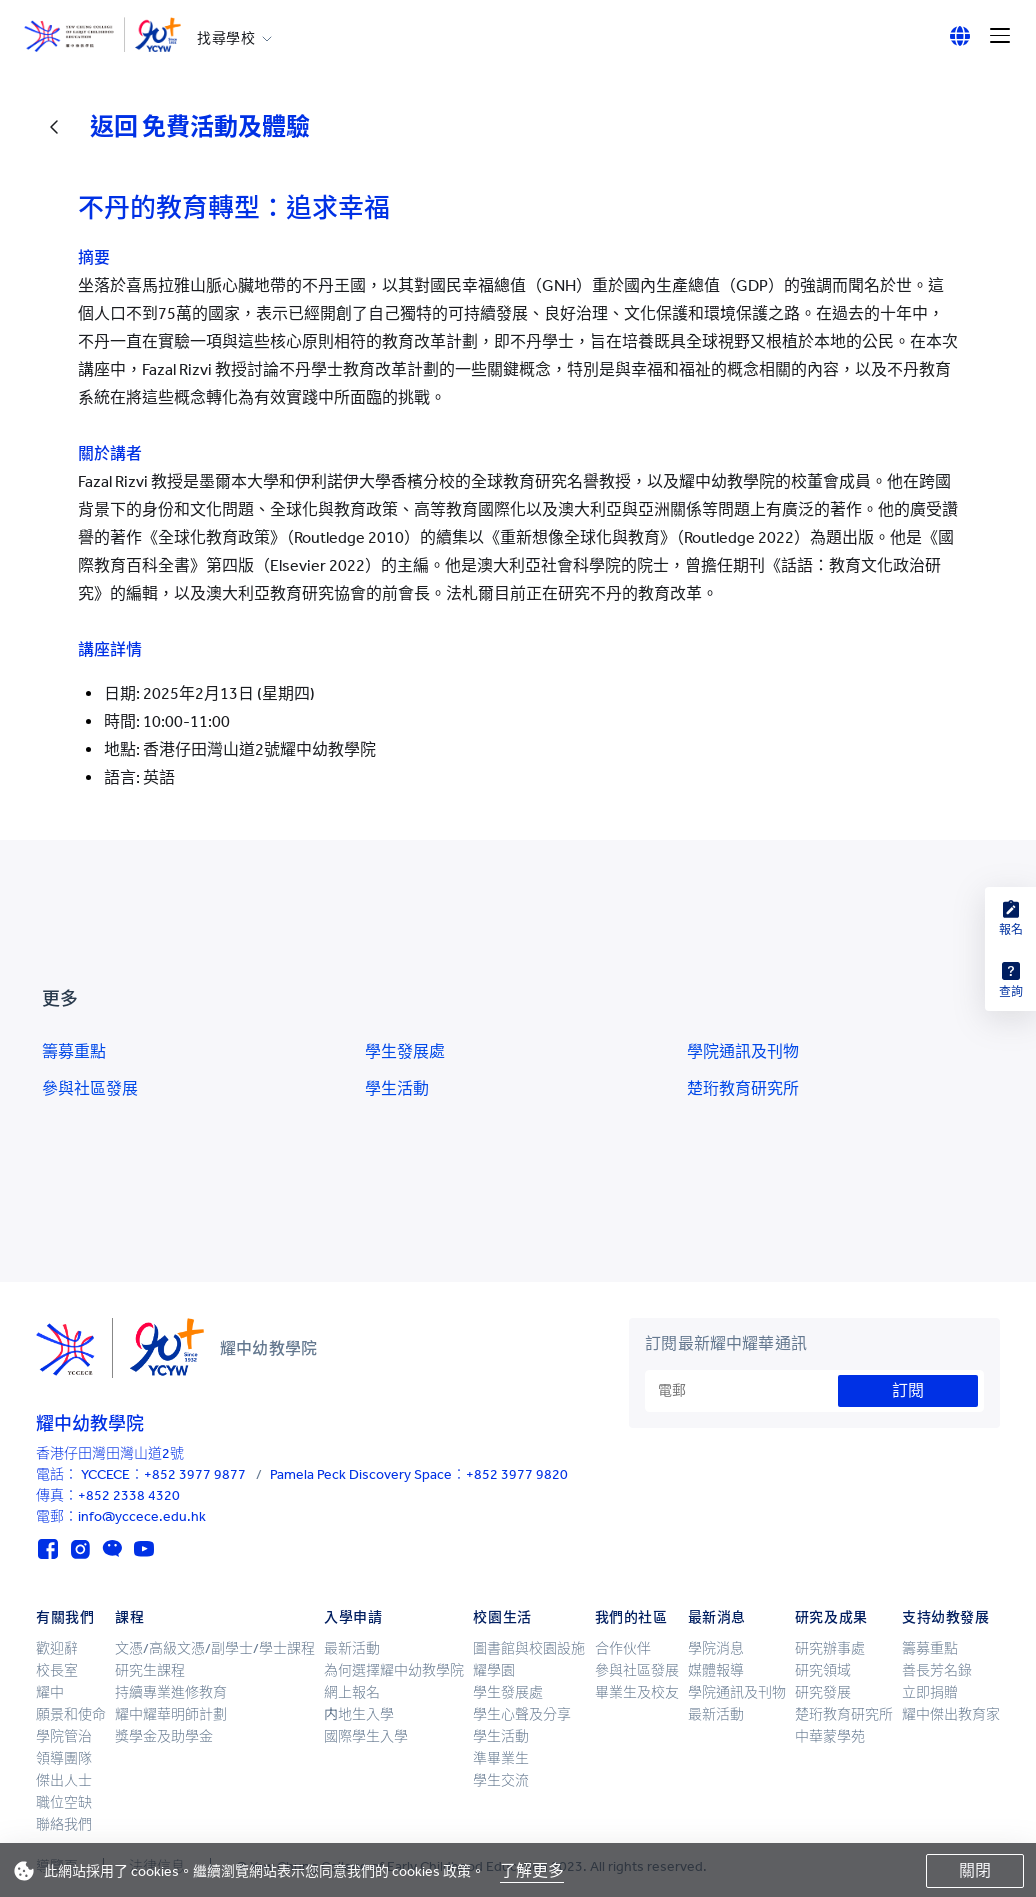  I want to click on 我們的社區, so click(631, 1617).